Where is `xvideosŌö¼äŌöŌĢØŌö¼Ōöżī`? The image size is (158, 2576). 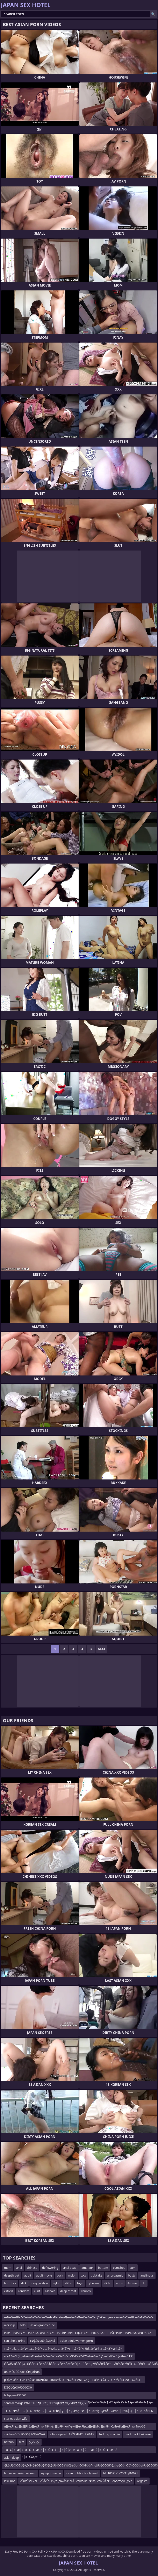
xvideosŌö¼äŌöŌĢØŌö¼Ōöżī is located at coordinates (24, 2434).